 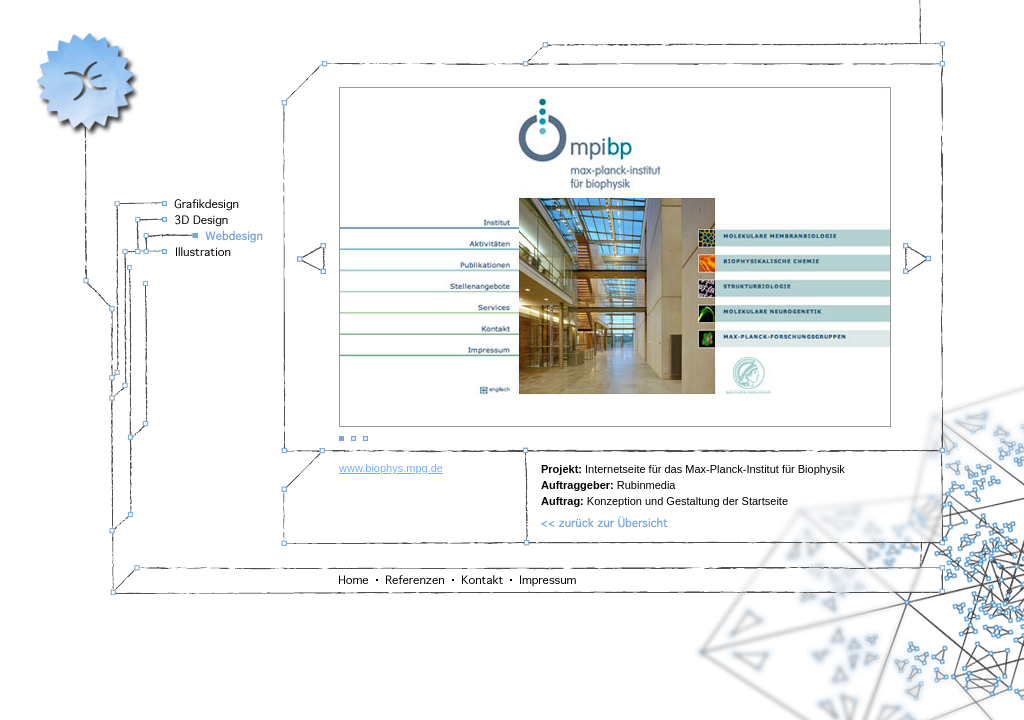 I want to click on www.biophys.mpg.de, so click(x=391, y=468).